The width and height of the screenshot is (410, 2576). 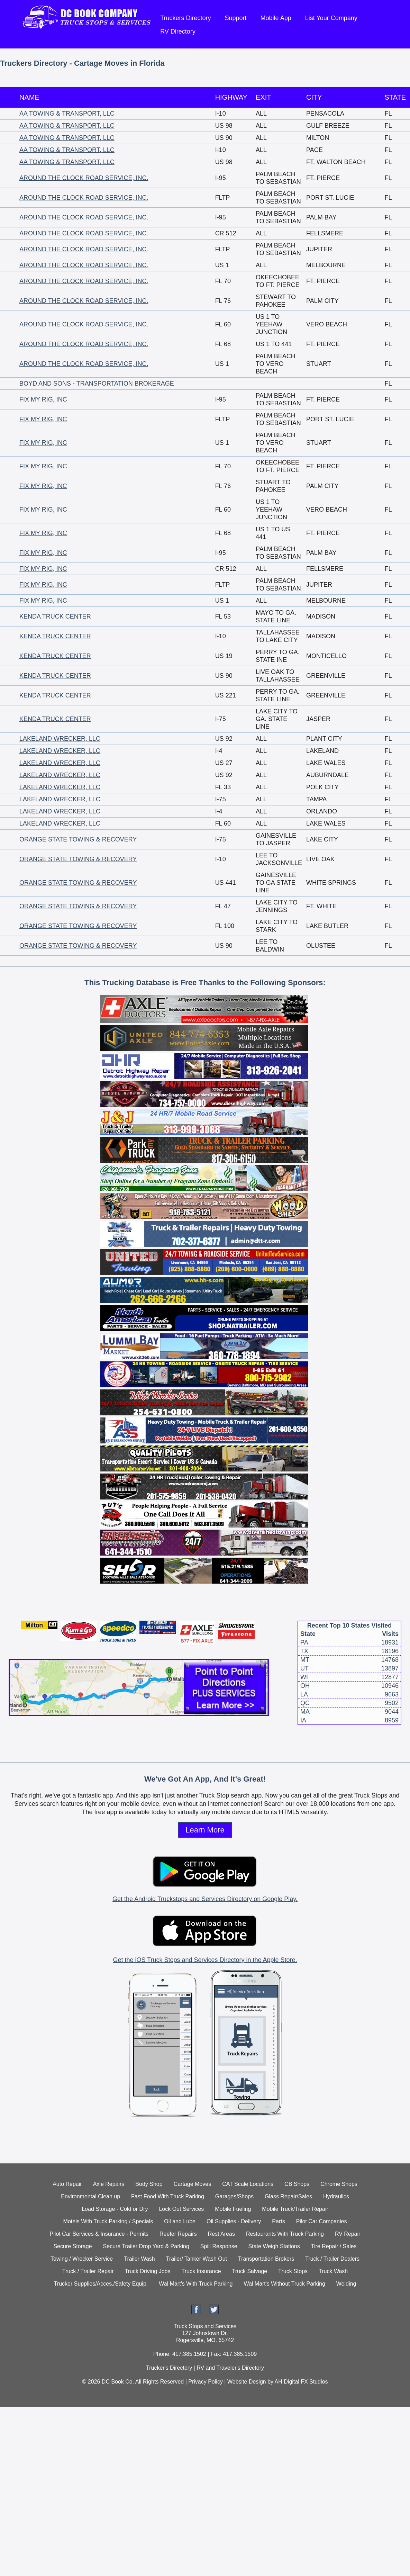 What do you see at coordinates (67, 113) in the screenshot?
I see `AA TOWING & TRANSPORT, LLC` at bounding box center [67, 113].